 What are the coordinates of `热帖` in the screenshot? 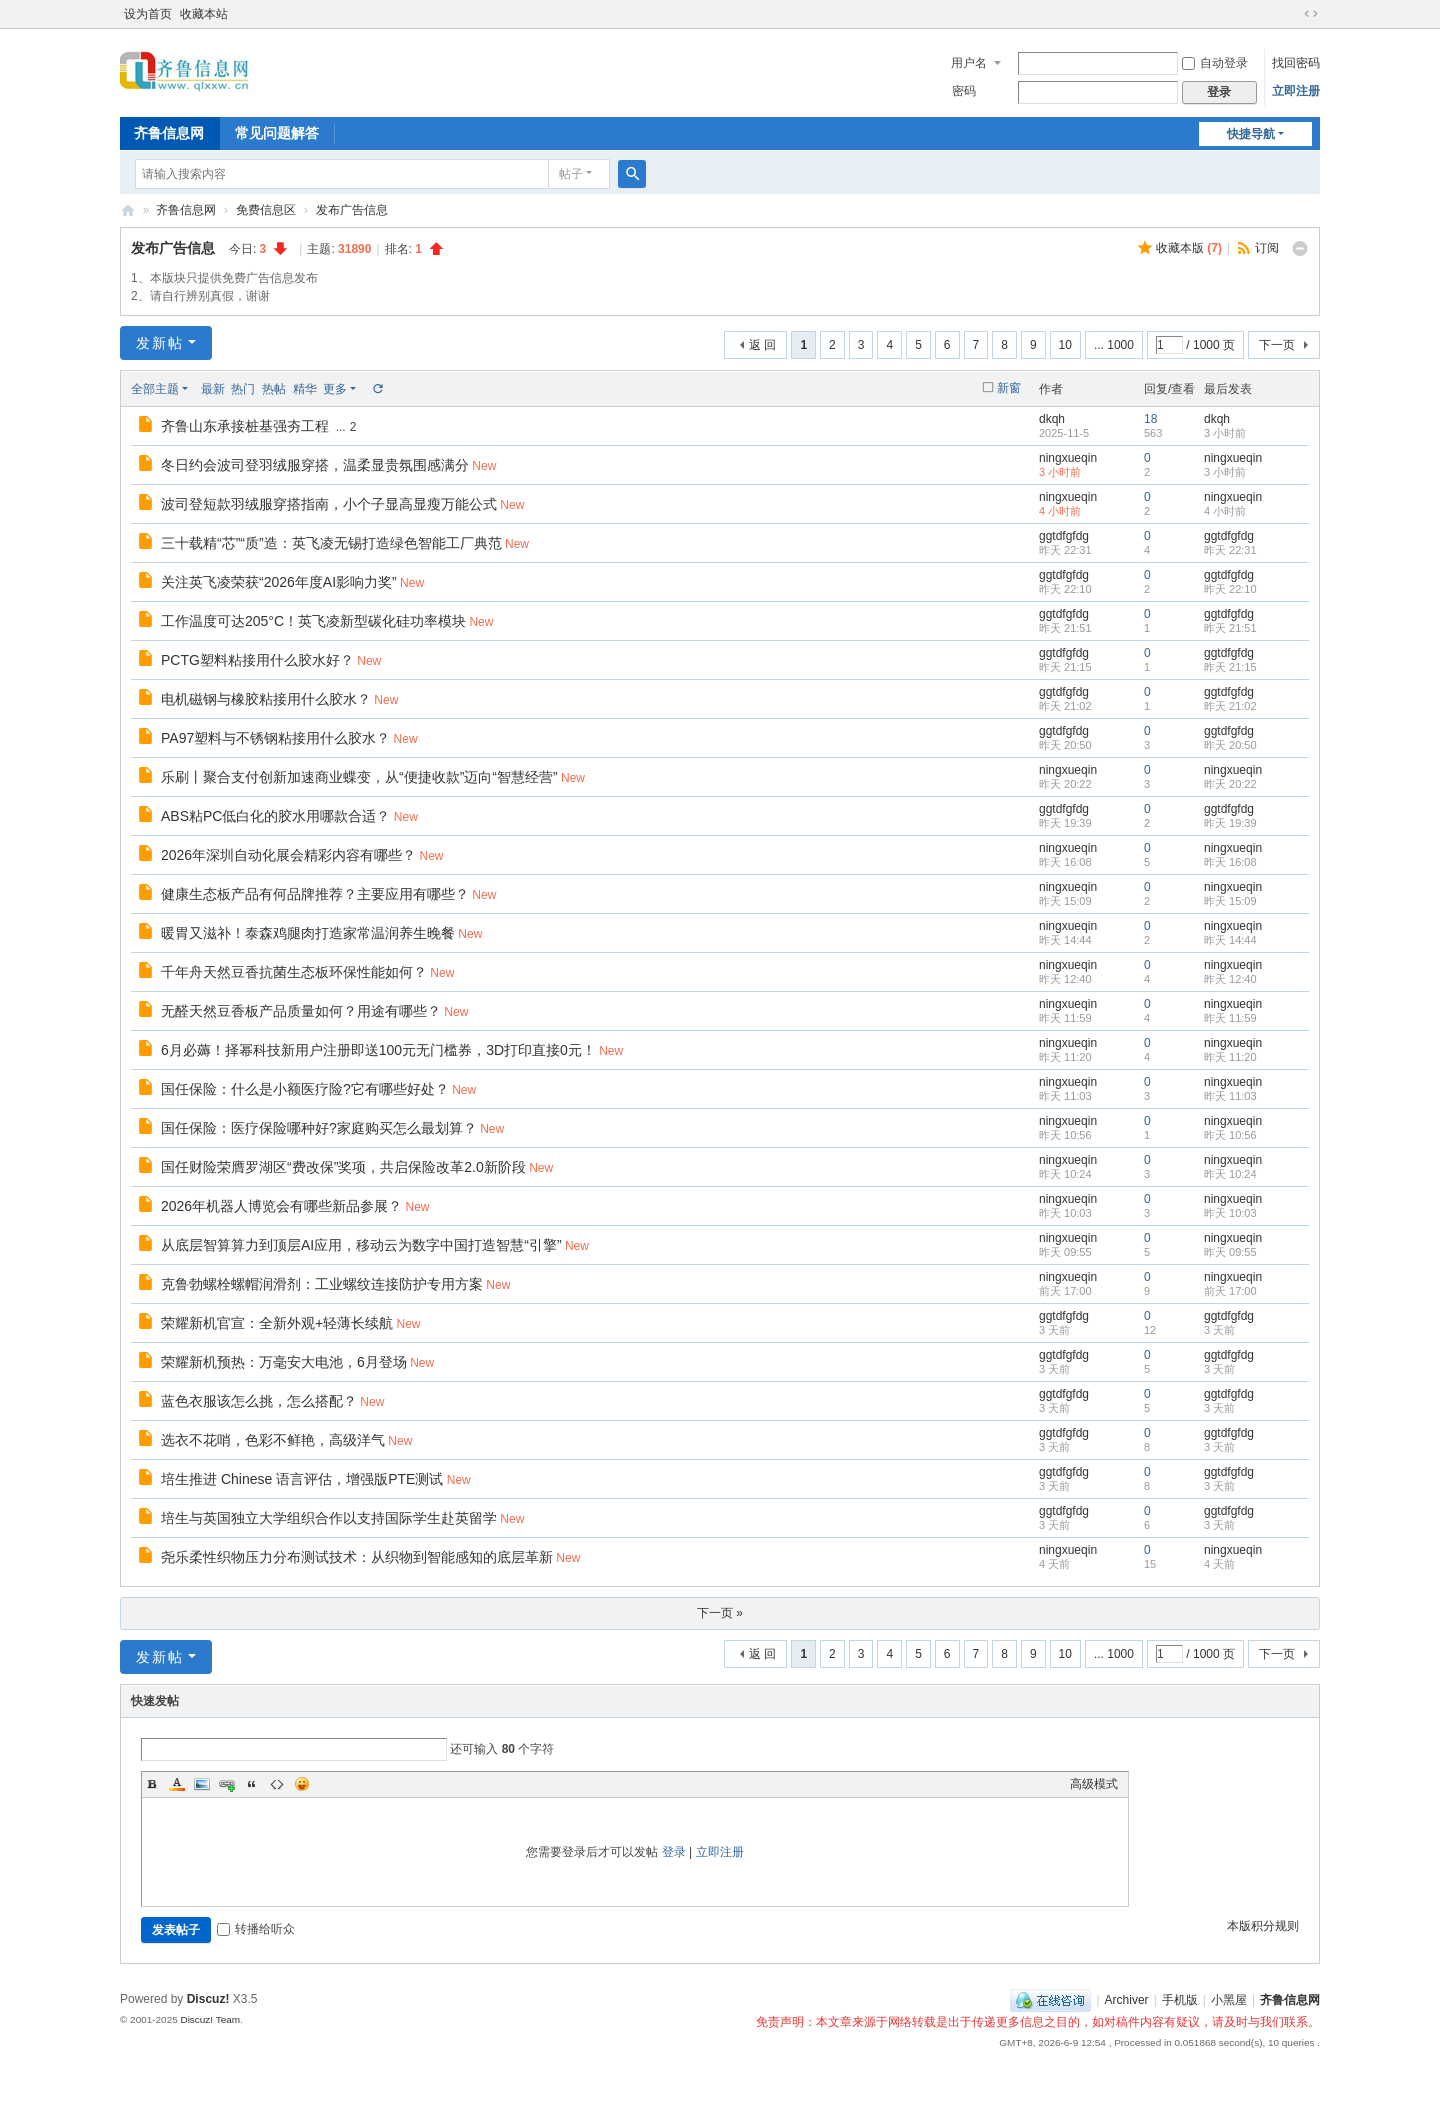 It's located at (274, 389).